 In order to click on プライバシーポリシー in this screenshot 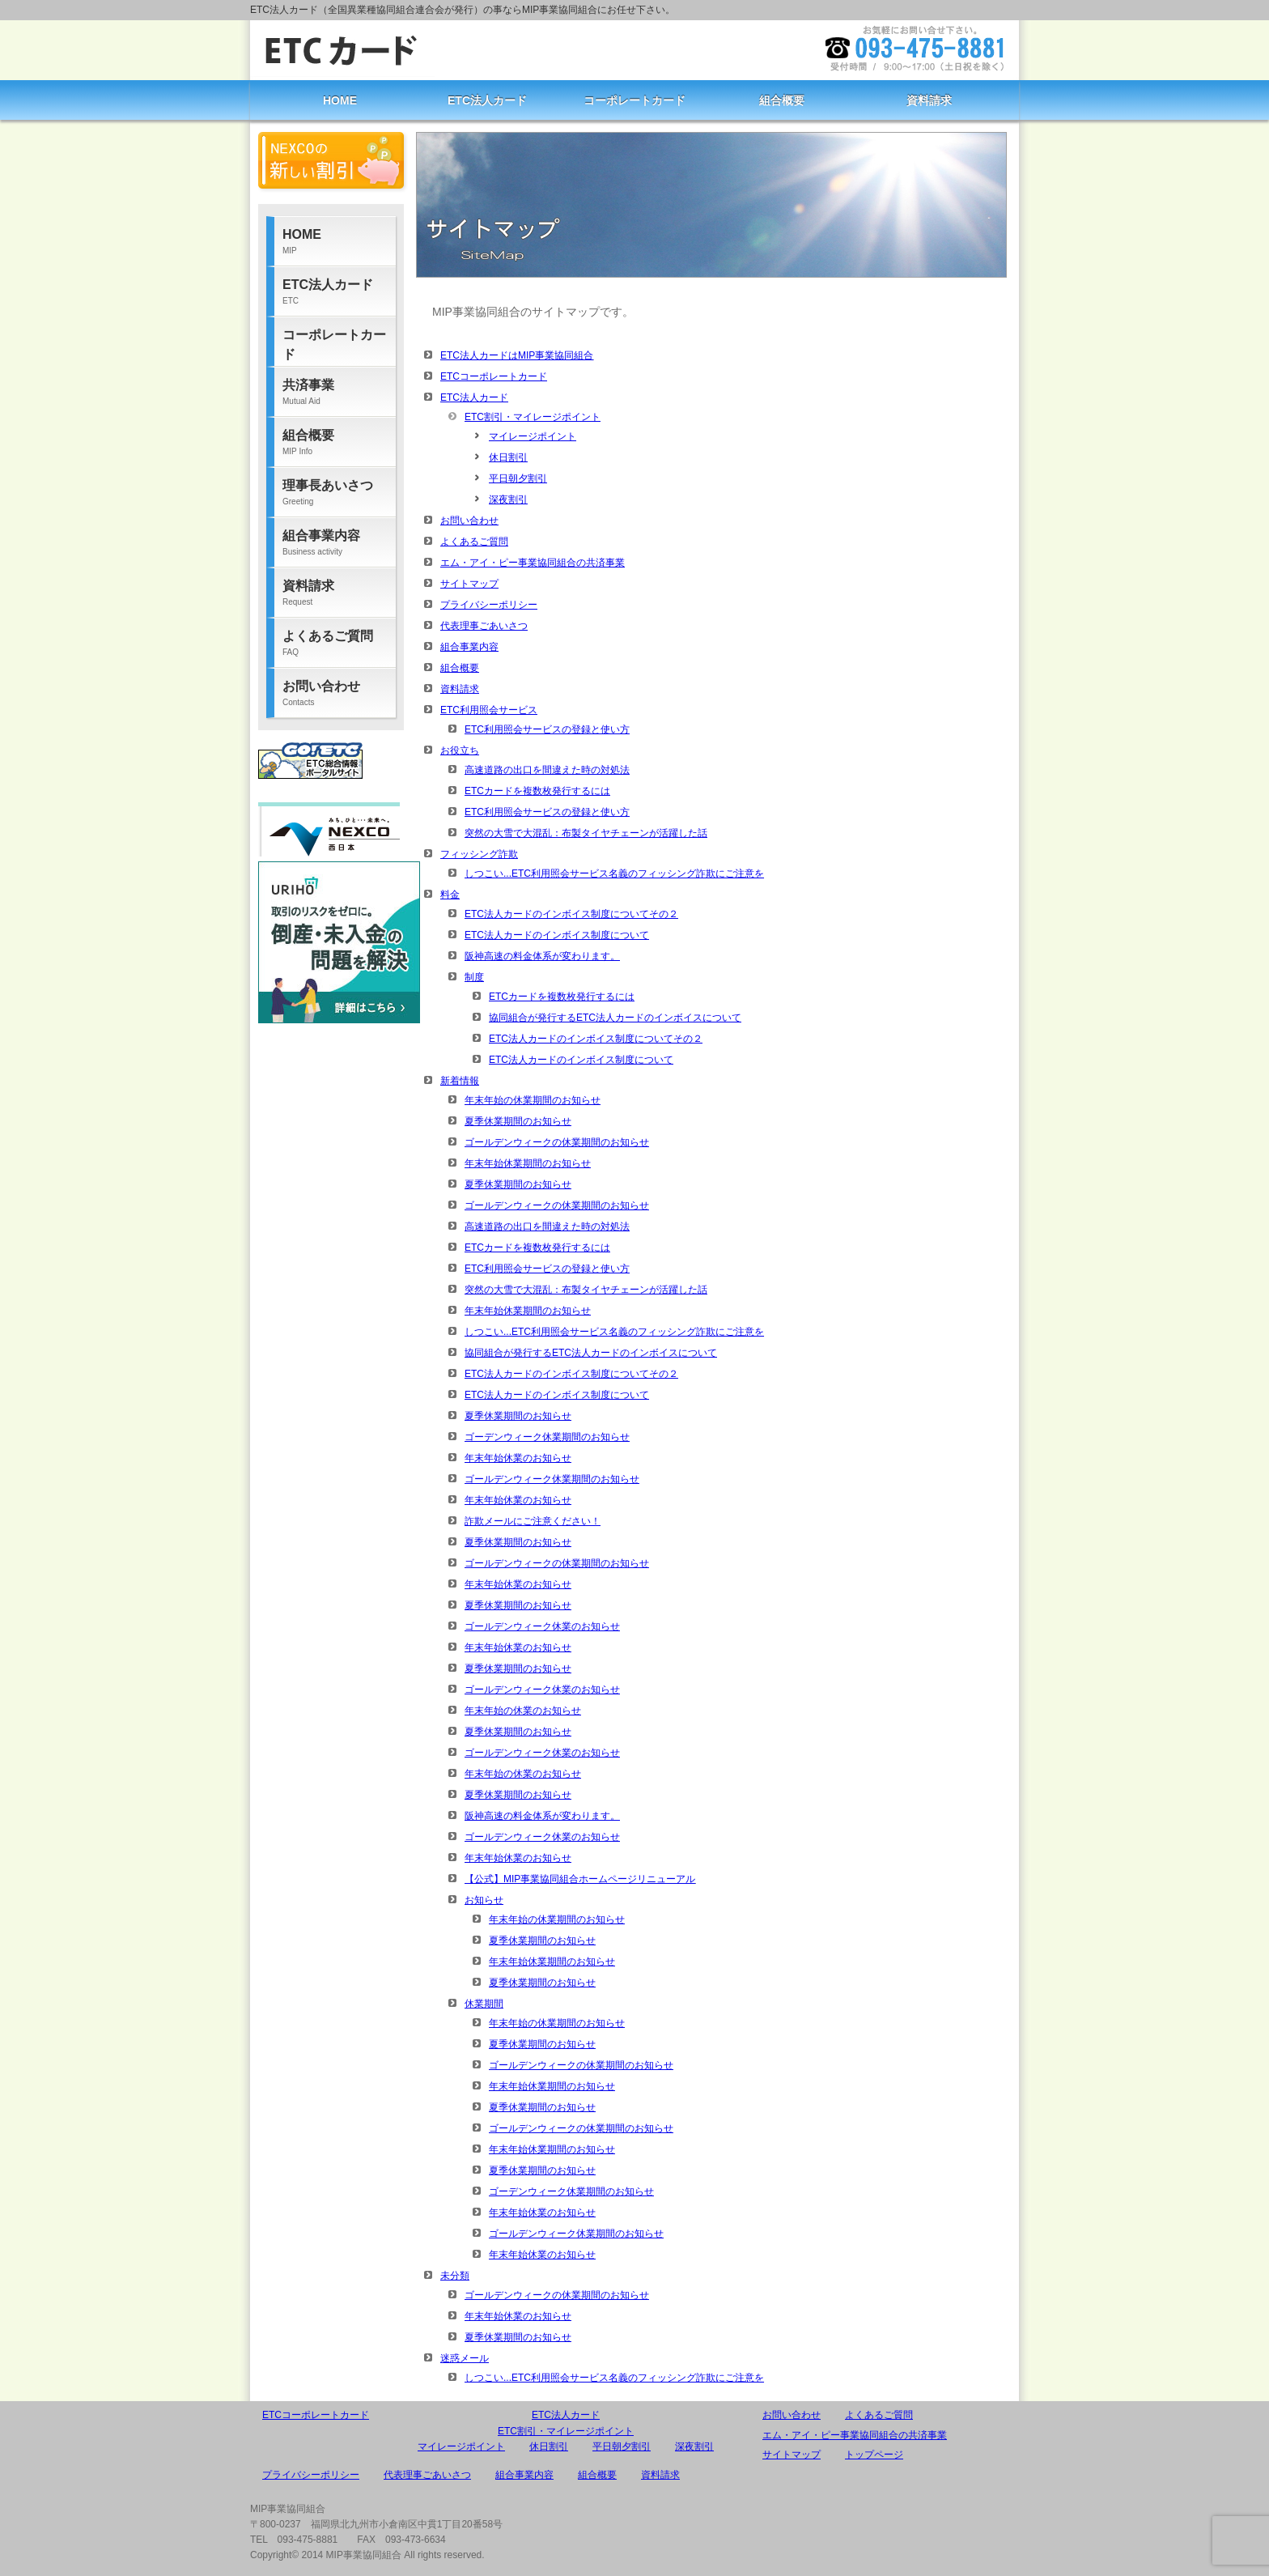, I will do `click(488, 604)`.